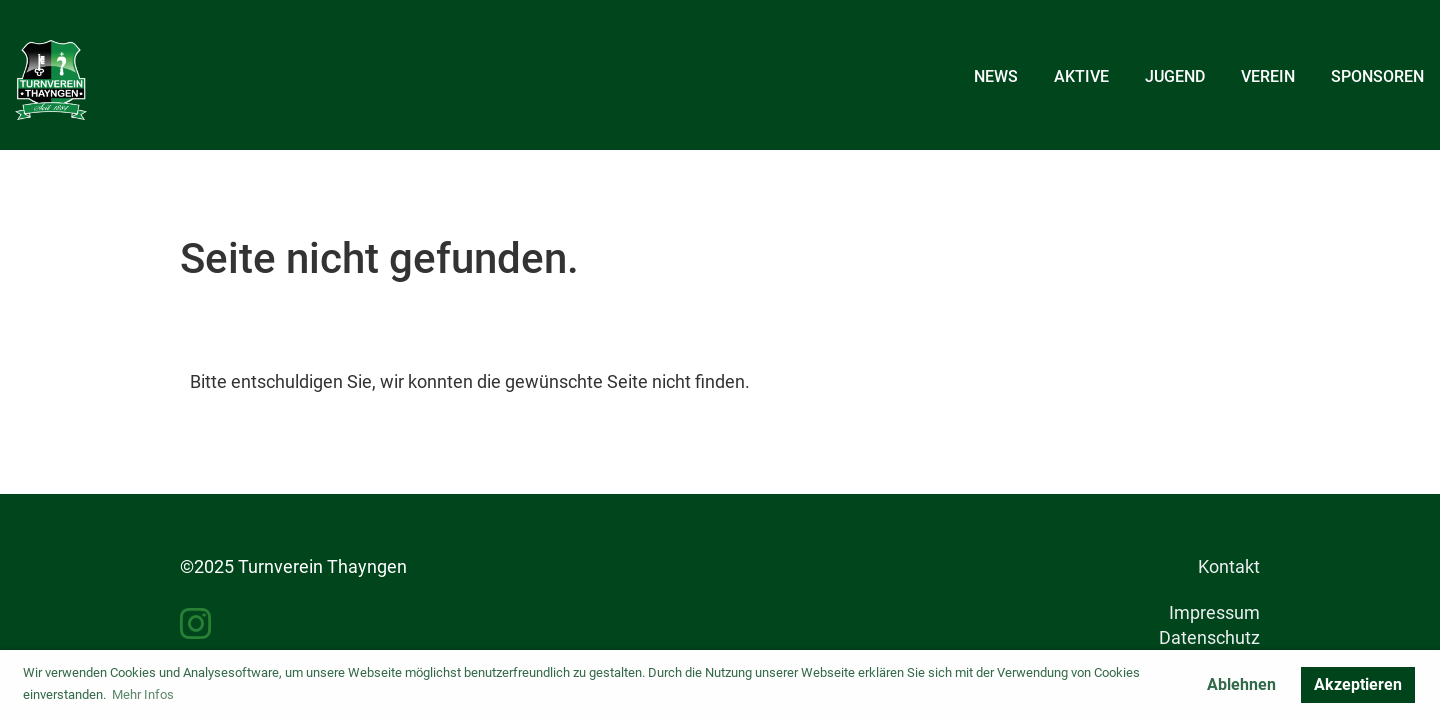 The width and height of the screenshot is (1440, 720). Describe the element at coordinates (1209, 637) in the screenshot. I see `Datenschutz` at that location.